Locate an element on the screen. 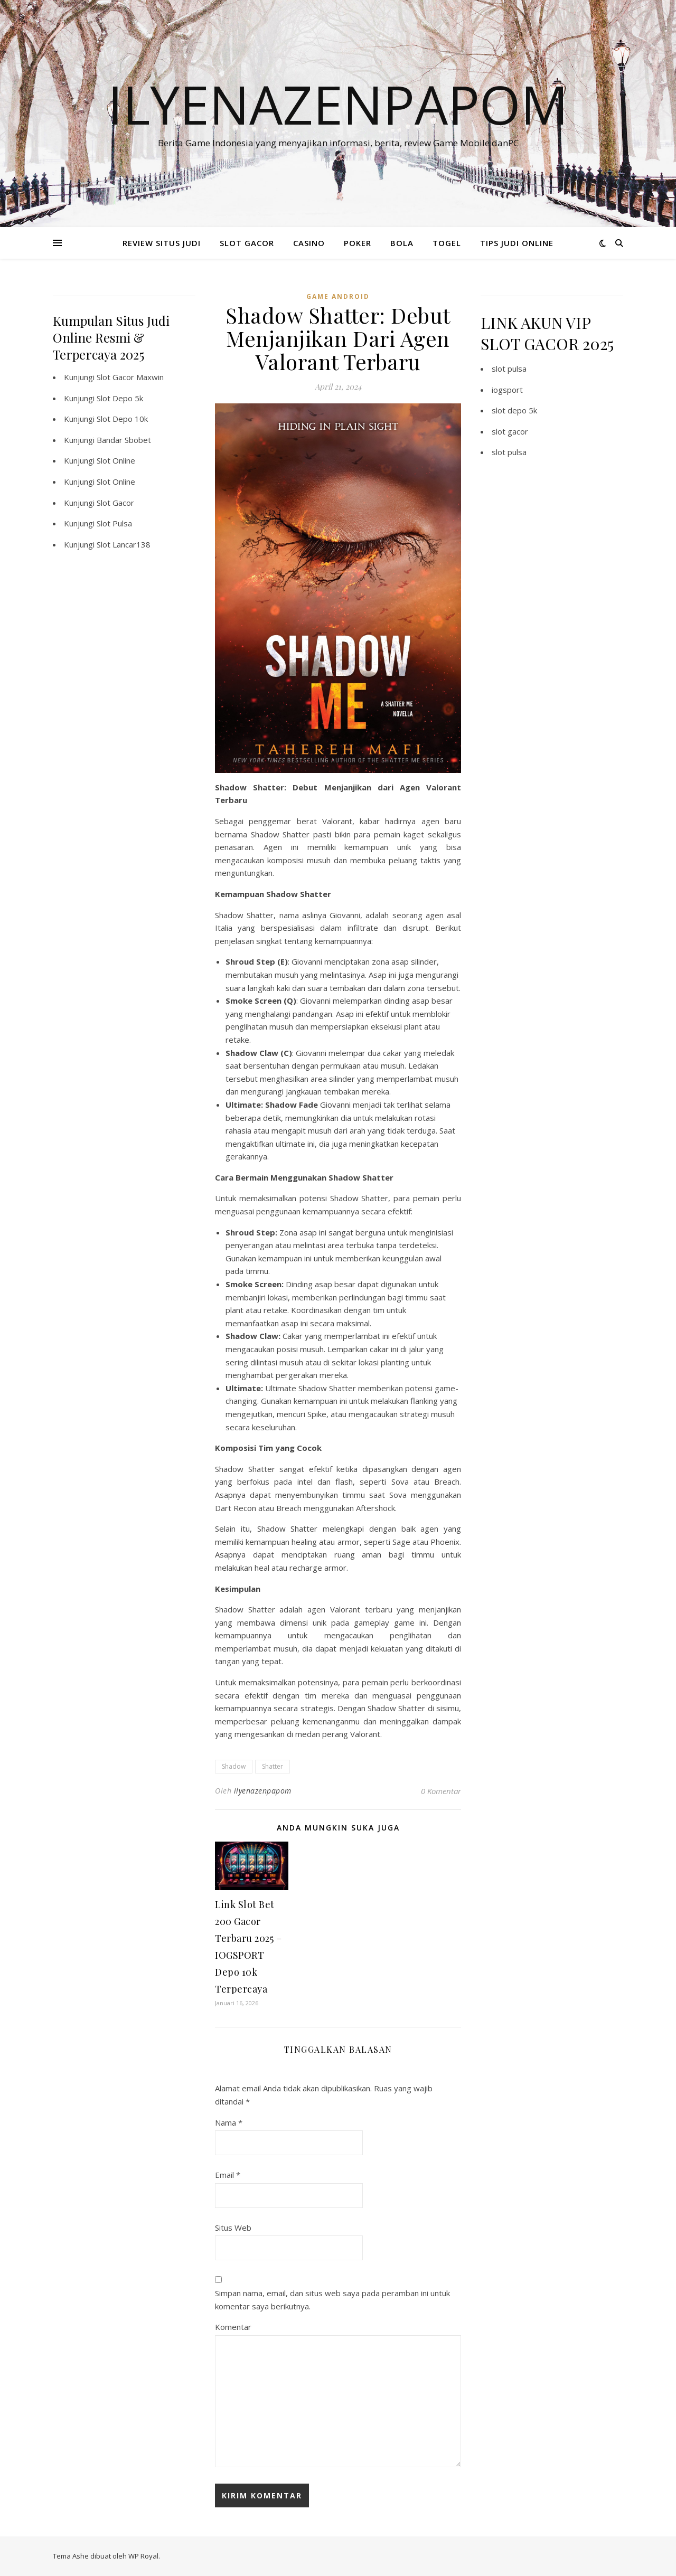 The height and width of the screenshot is (2576, 676). Slot Gacor is located at coordinates (115, 502).